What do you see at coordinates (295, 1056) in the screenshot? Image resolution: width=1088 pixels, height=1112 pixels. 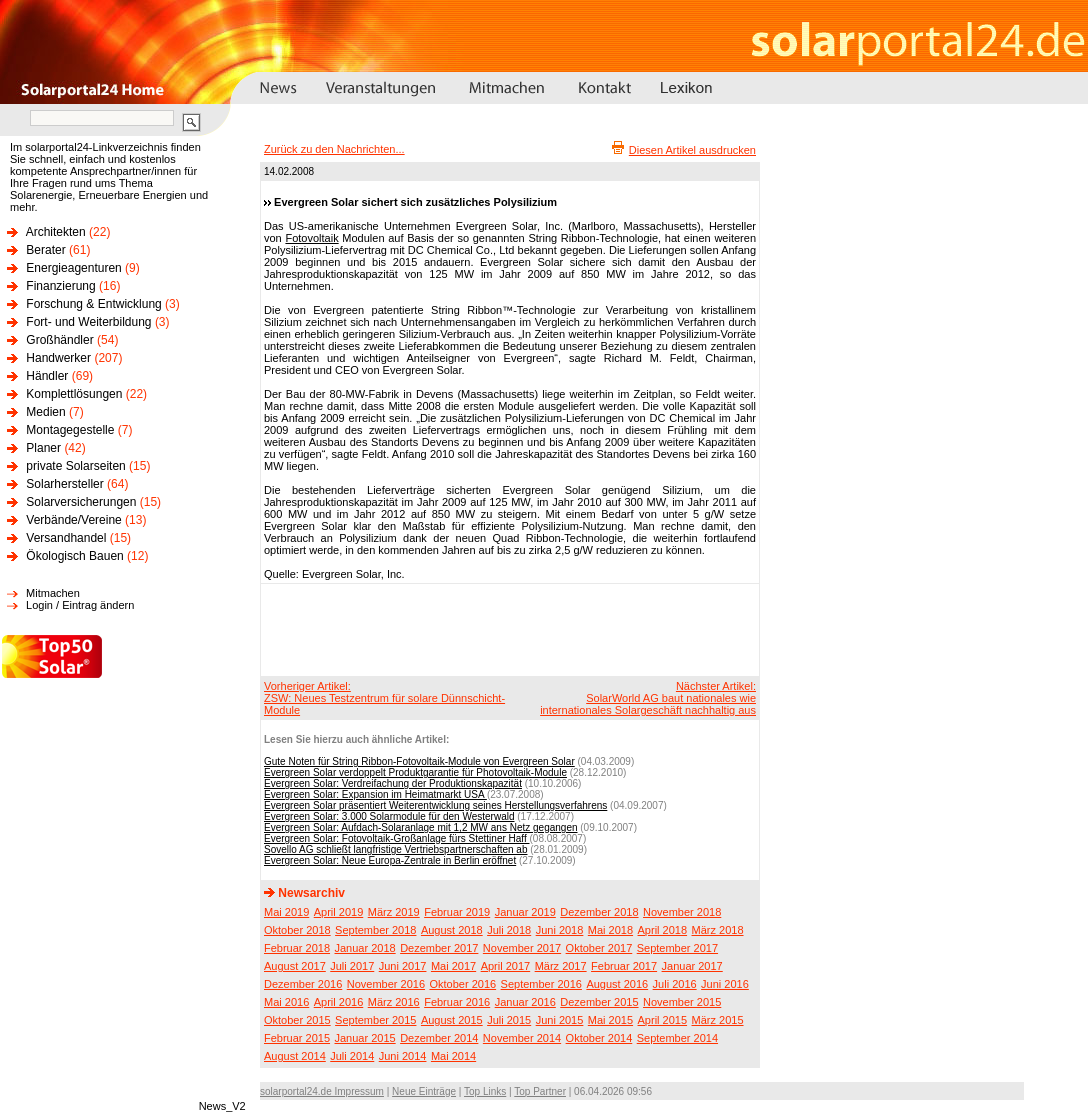 I see `August 2014` at bounding box center [295, 1056].